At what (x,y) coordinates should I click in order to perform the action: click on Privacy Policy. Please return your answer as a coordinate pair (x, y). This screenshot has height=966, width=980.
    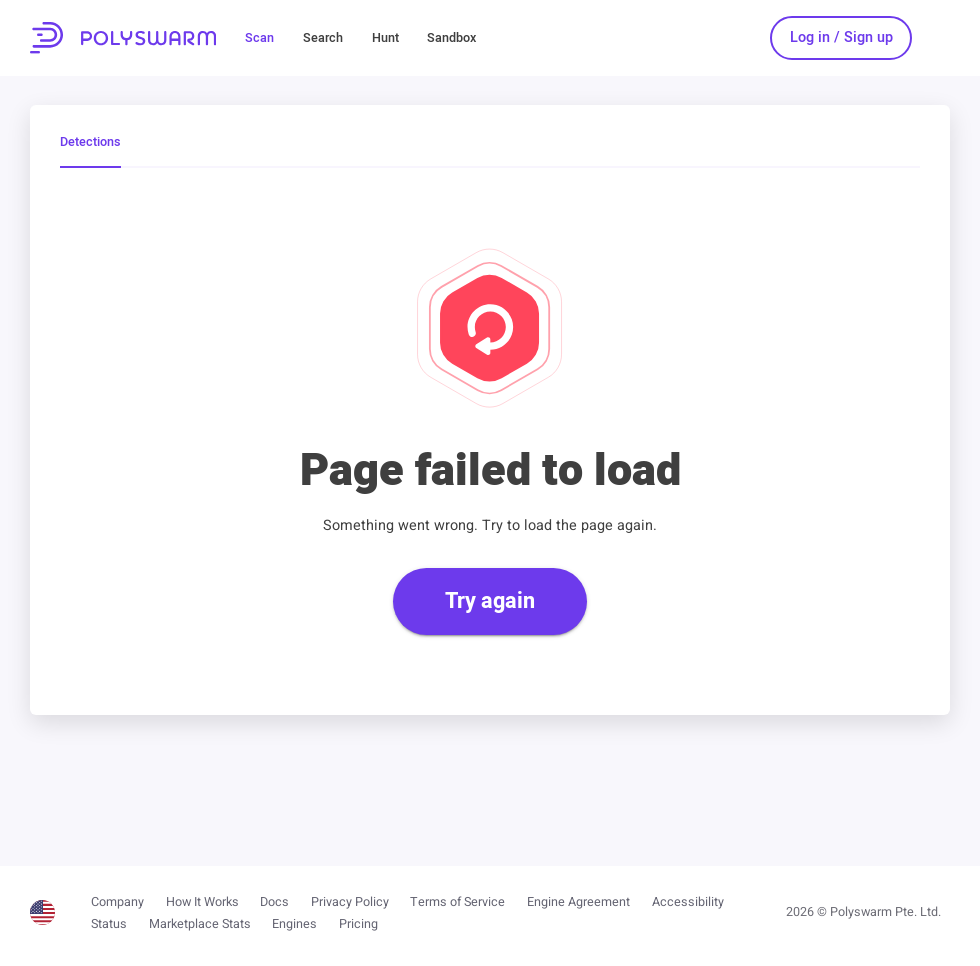
    Looking at the image, I should click on (350, 902).